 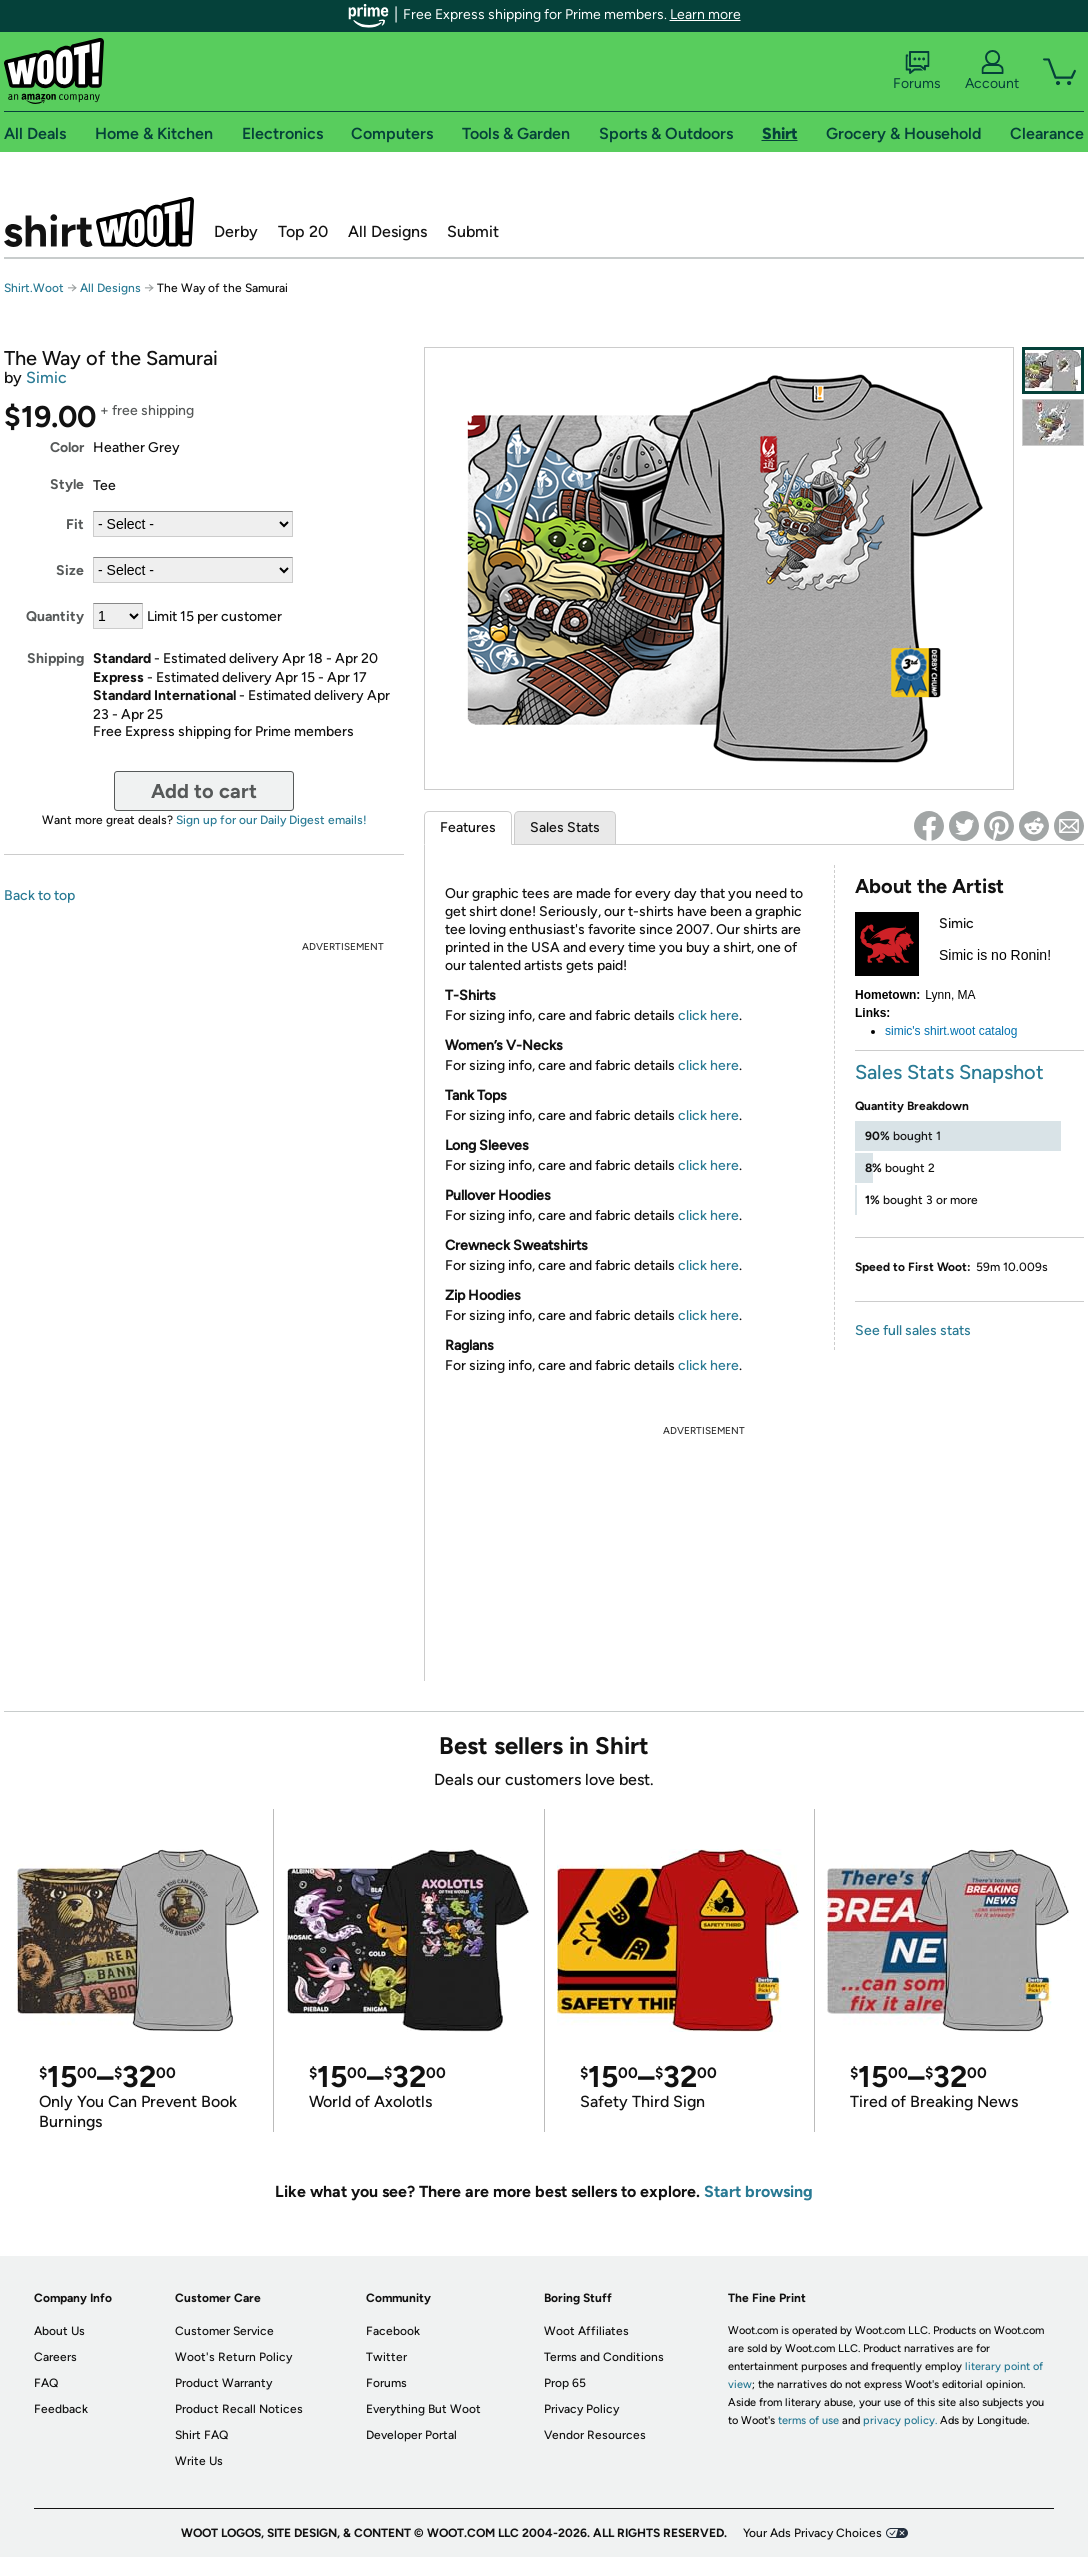 I want to click on Size, so click(x=70, y=570).